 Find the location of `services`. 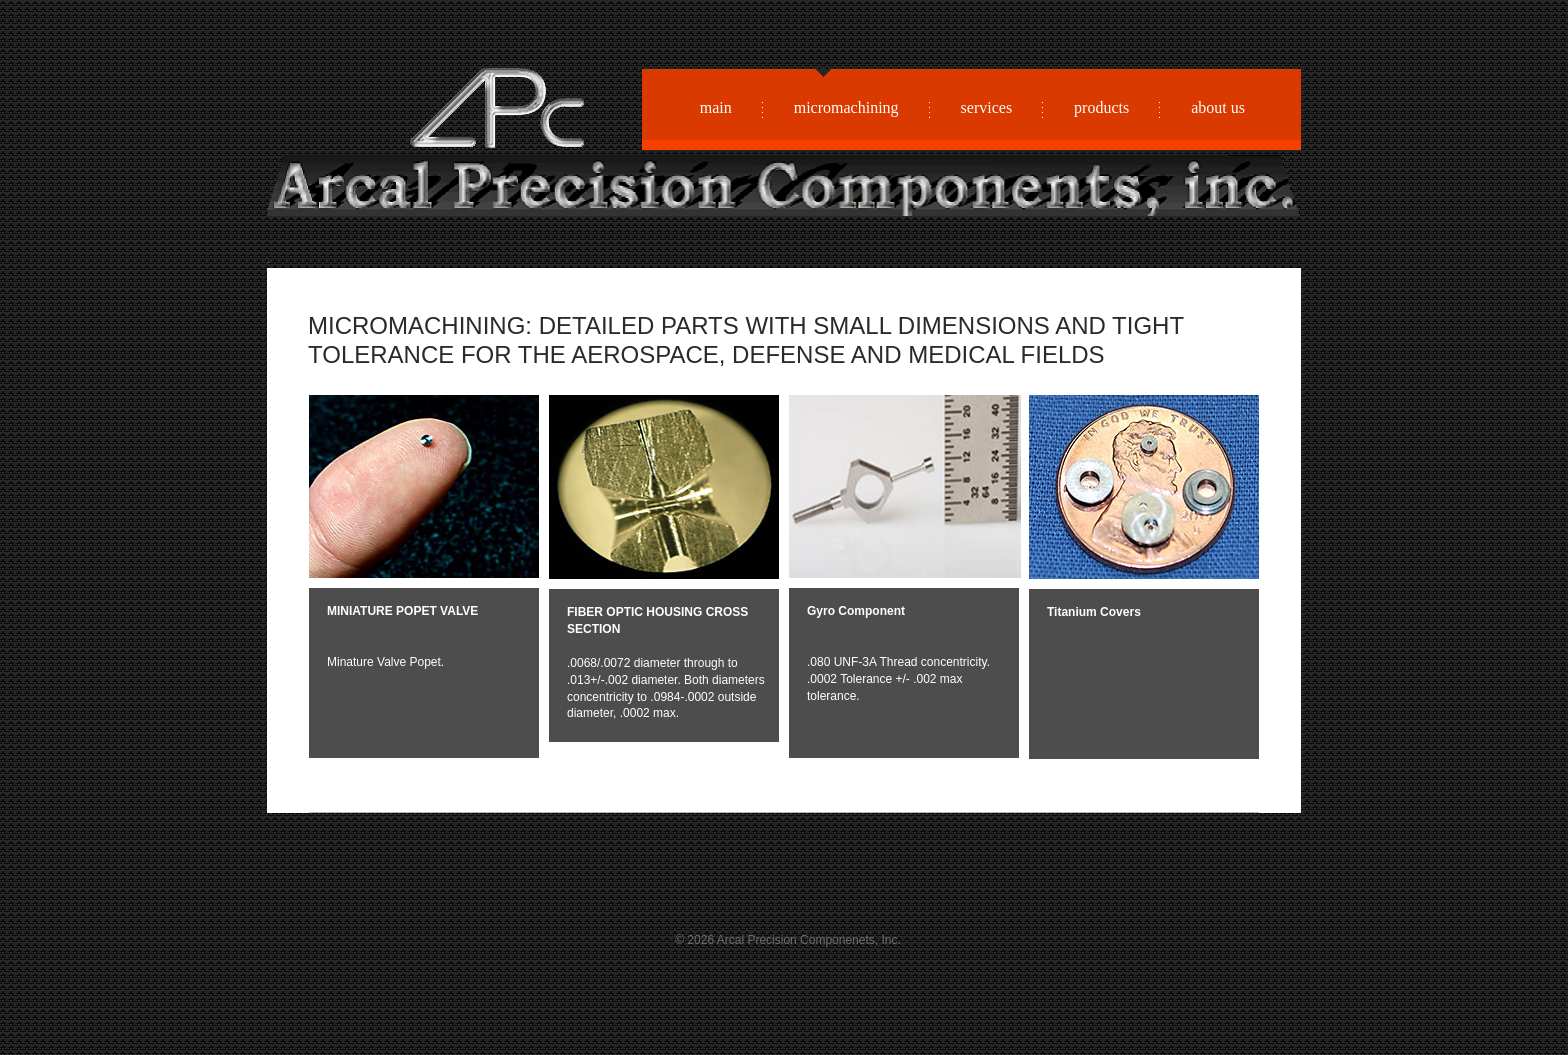

services is located at coordinates (987, 107).